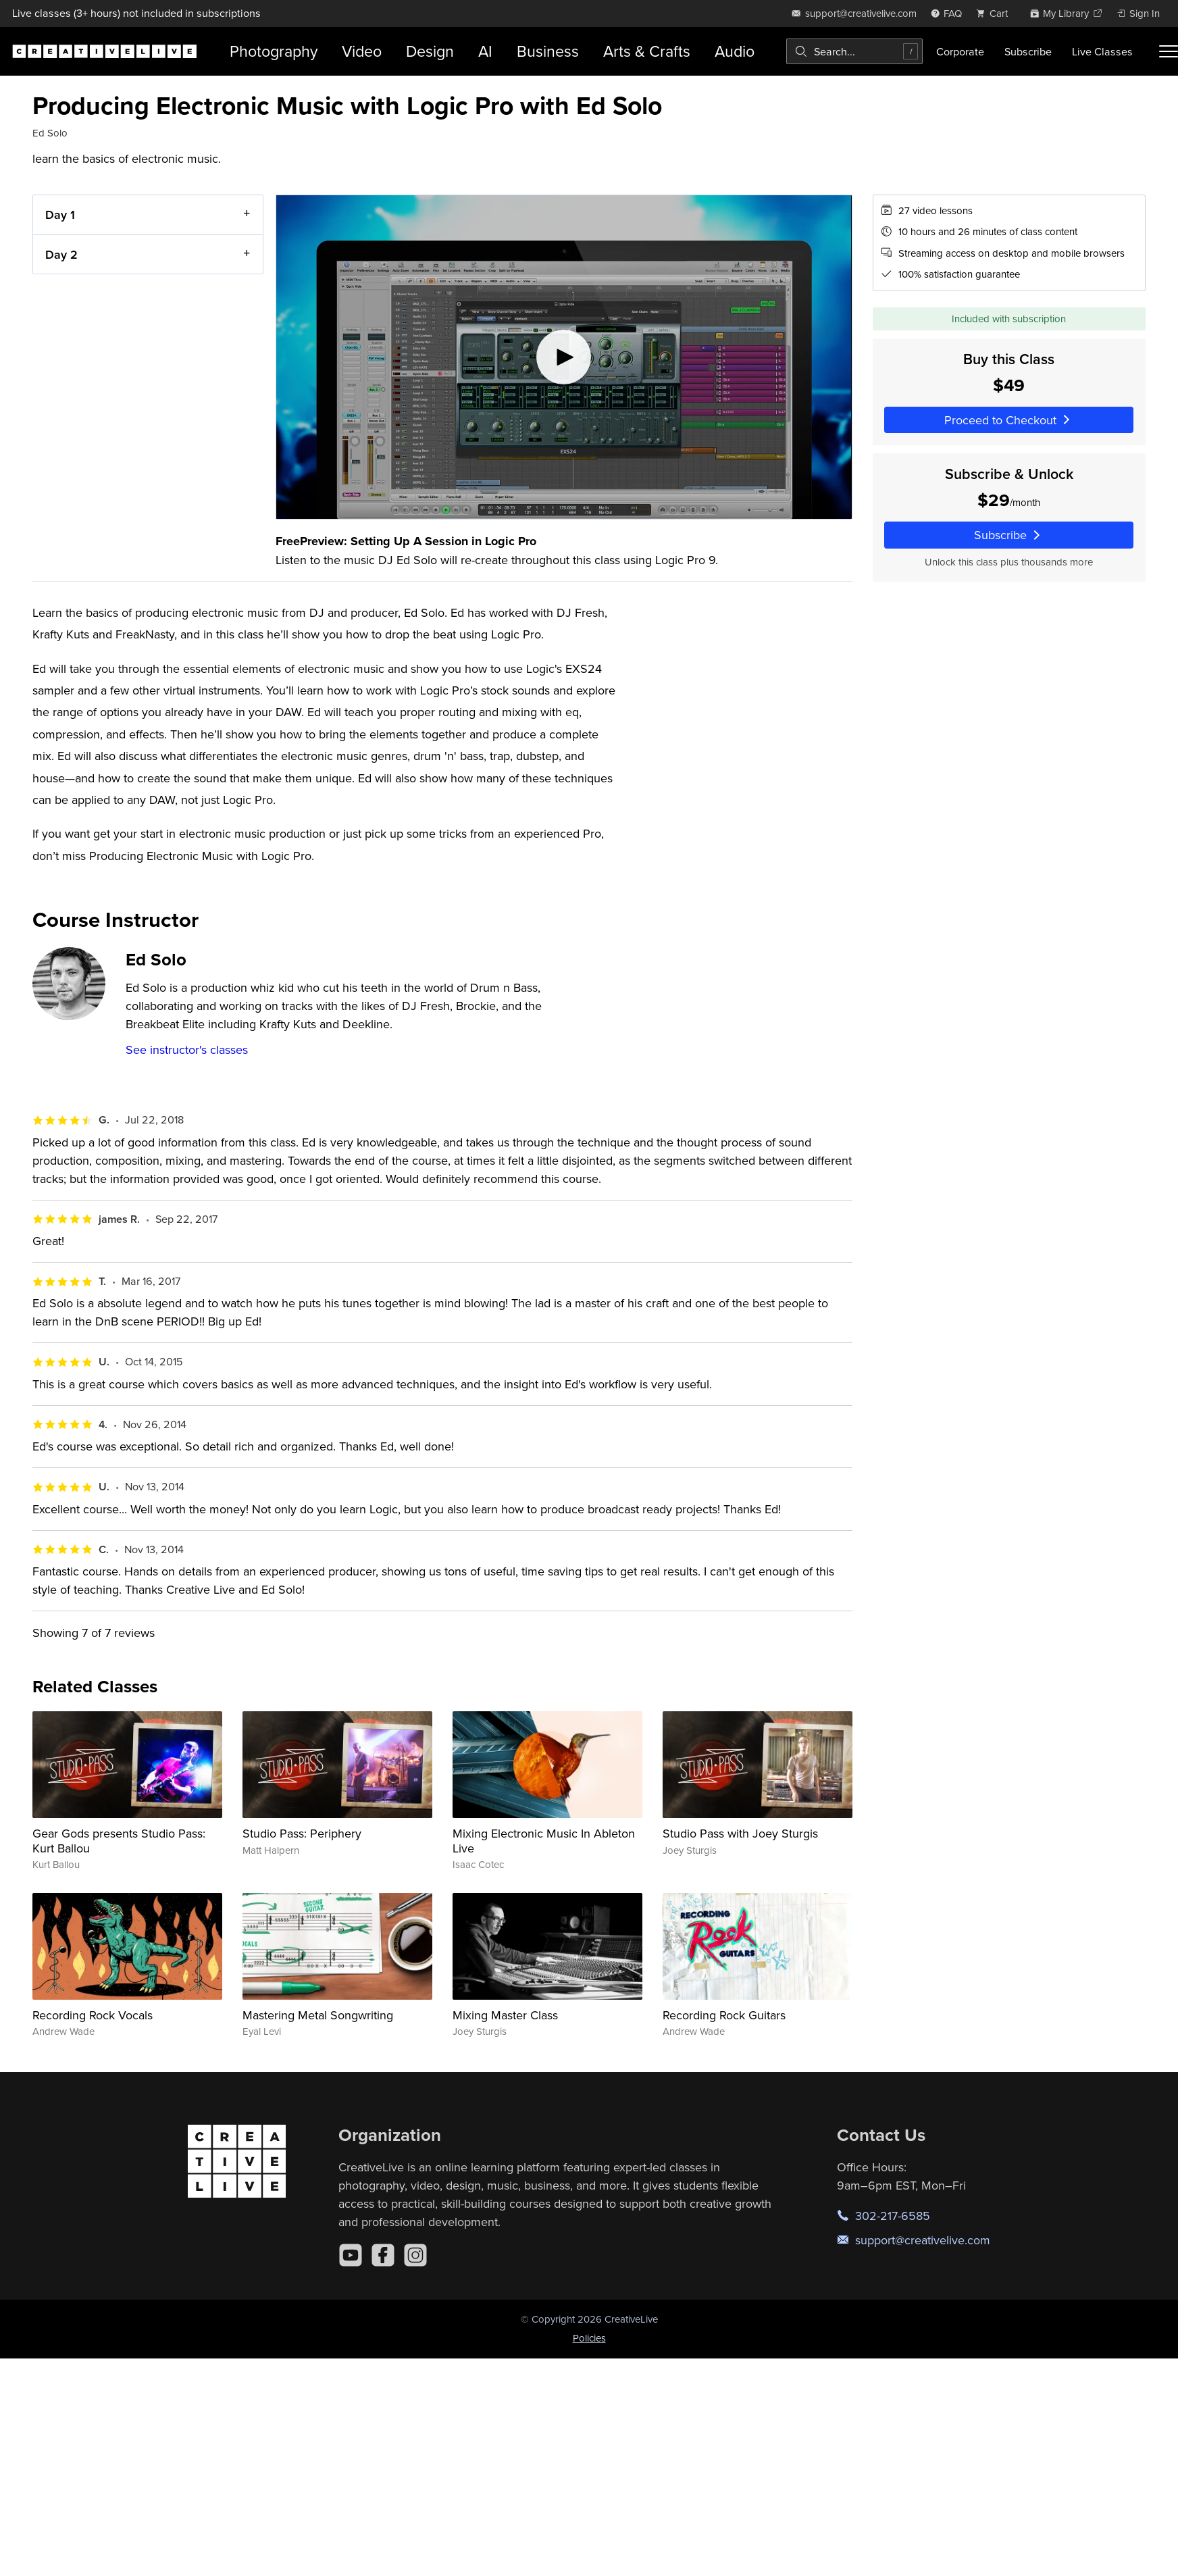 This screenshot has height=2576, width=1178. What do you see at coordinates (646, 51) in the screenshot?
I see `Arts & Crafts` at bounding box center [646, 51].